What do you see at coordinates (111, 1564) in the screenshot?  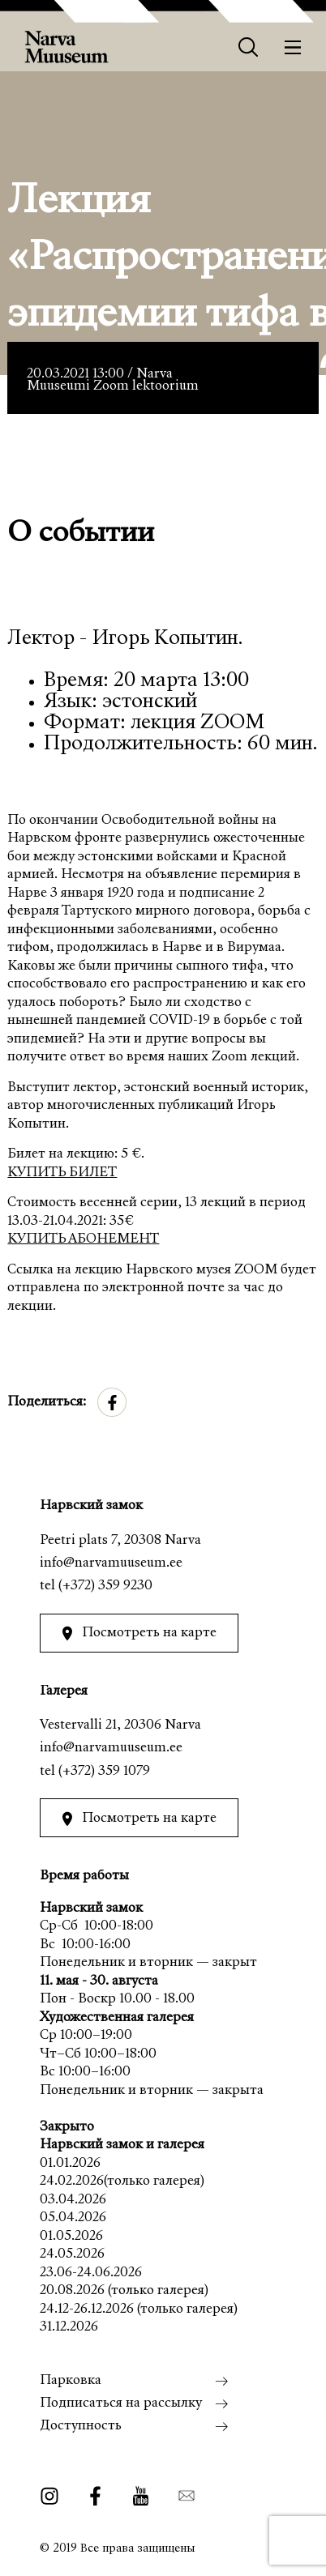 I see `info@narvamuuseum.ee` at bounding box center [111, 1564].